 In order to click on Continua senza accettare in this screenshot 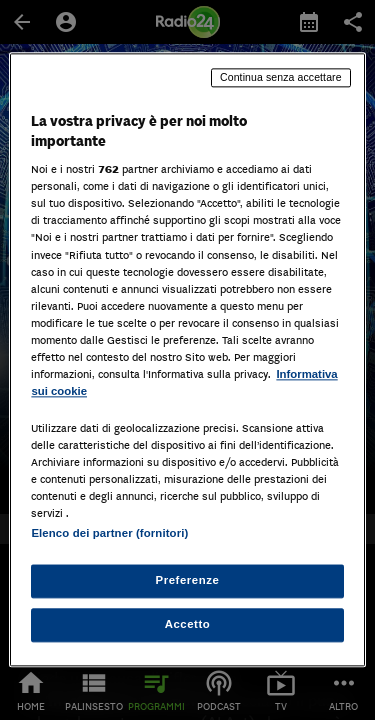, I will do `click(281, 77)`.